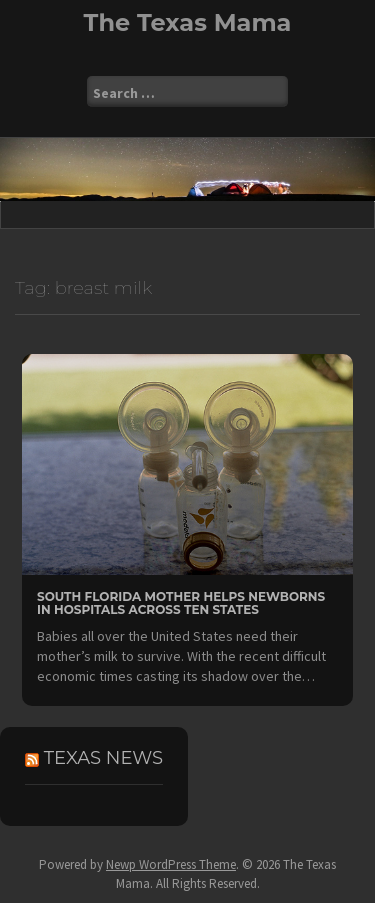 This screenshot has height=903, width=375. What do you see at coordinates (188, 22) in the screenshot?
I see `The Texas Mama` at bounding box center [188, 22].